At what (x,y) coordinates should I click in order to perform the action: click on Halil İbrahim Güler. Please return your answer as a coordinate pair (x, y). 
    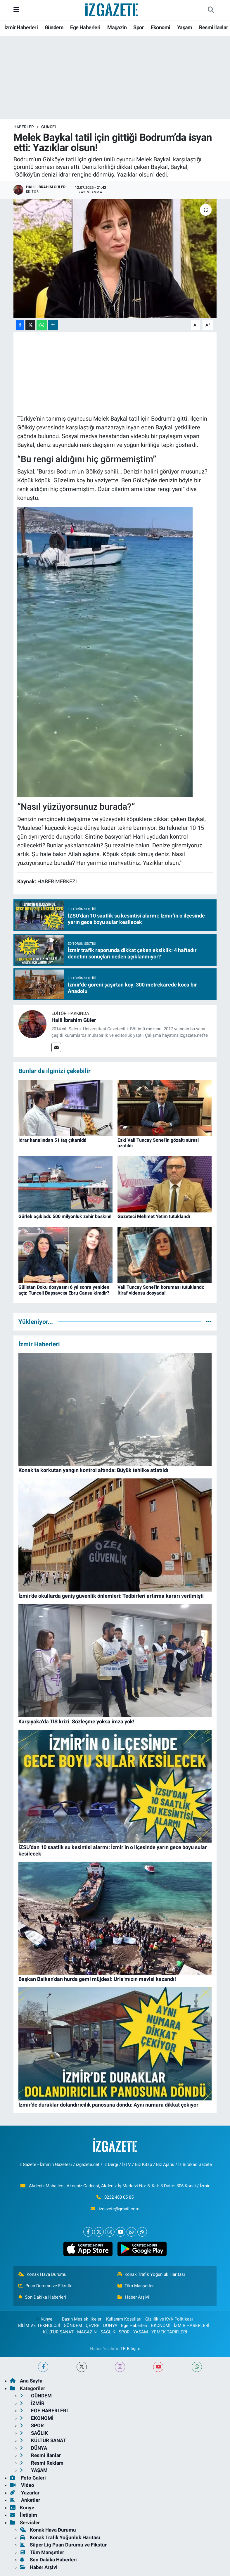
    Looking at the image, I should click on (73, 1020).